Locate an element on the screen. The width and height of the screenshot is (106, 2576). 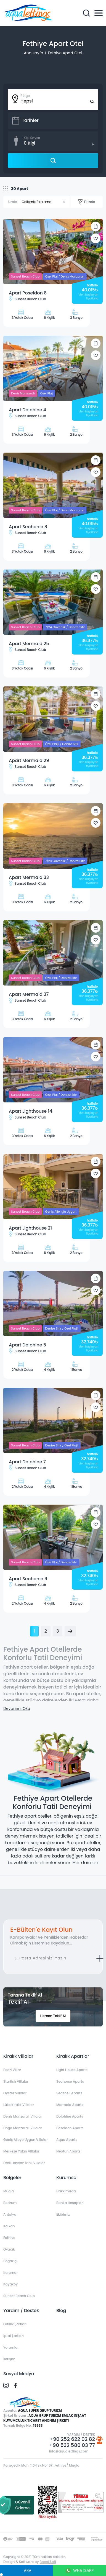
Merkeze Yakın Villalar is located at coordinates (21, 2151).